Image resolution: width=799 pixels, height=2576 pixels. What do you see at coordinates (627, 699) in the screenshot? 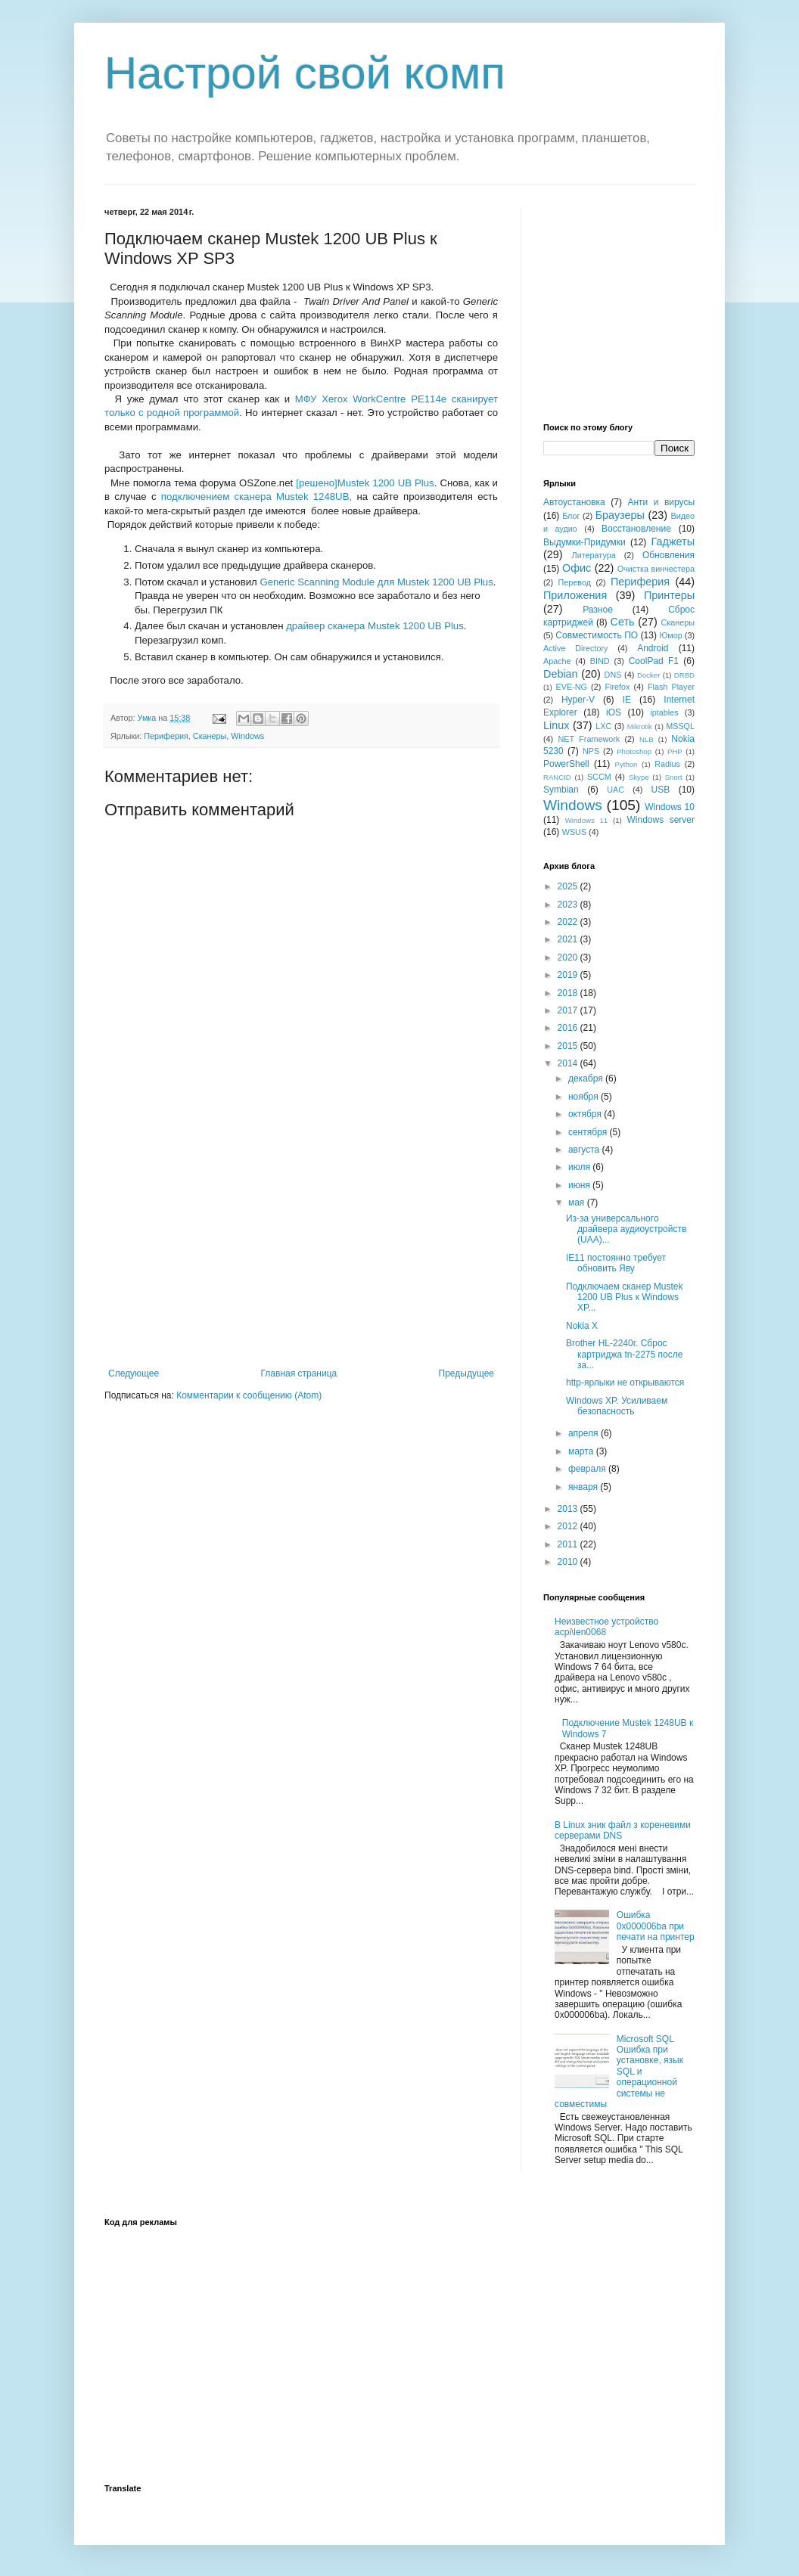
I see `IE` at bounding box center [627, 699].